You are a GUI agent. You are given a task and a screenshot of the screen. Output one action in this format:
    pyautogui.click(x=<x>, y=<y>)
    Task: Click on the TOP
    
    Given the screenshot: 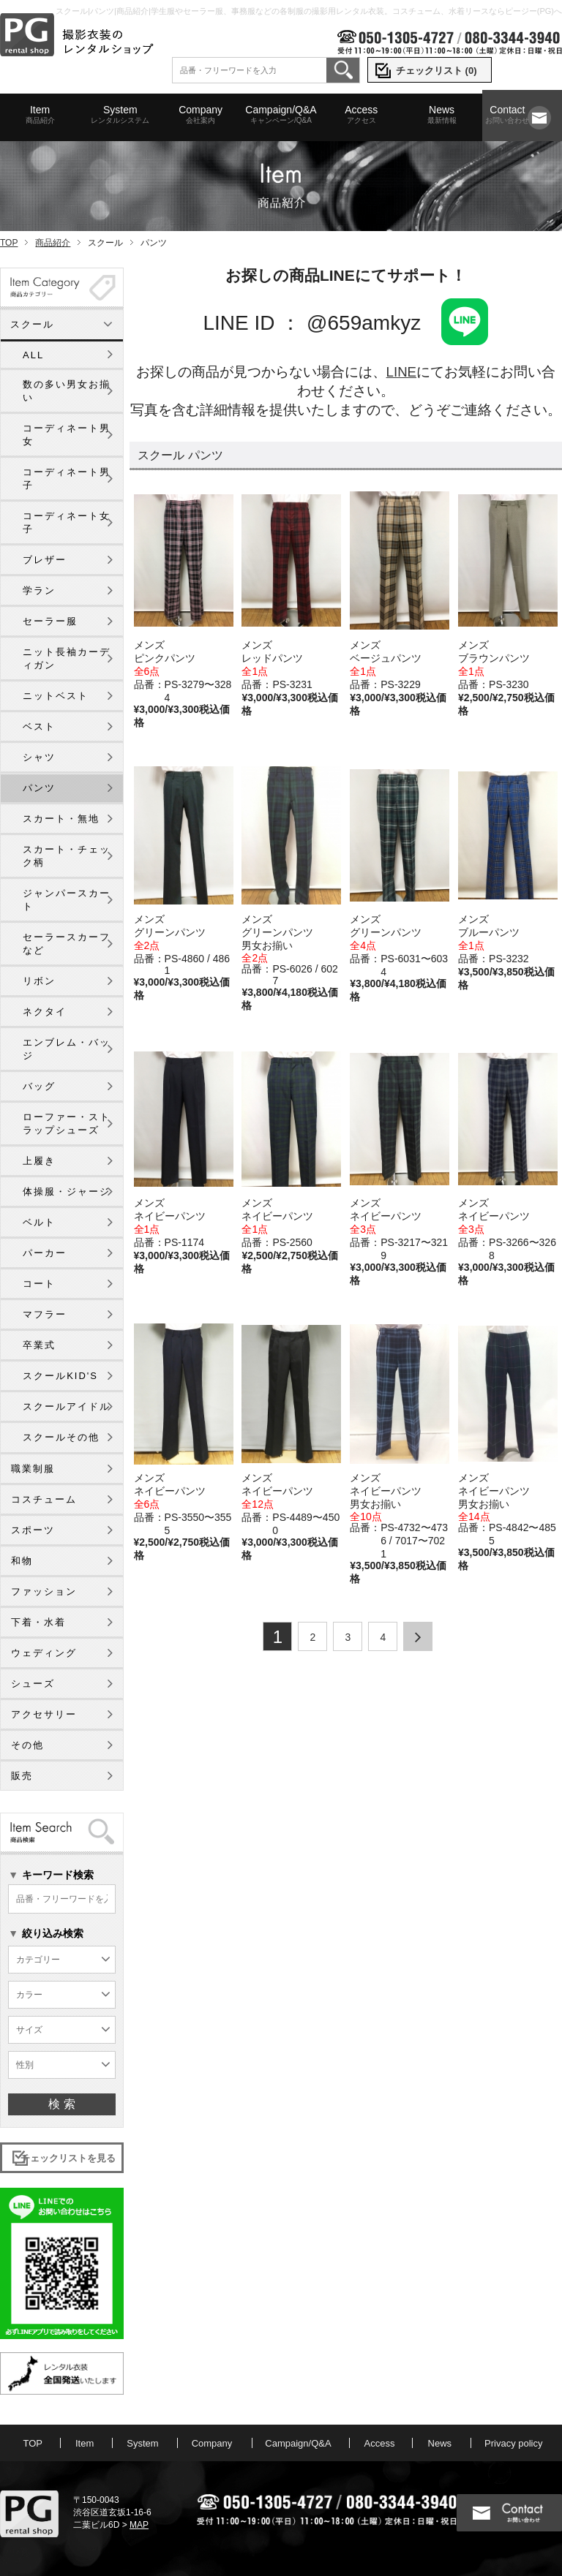 What is the action you would take?
    pyautogui.click(x=9, y=243)
    